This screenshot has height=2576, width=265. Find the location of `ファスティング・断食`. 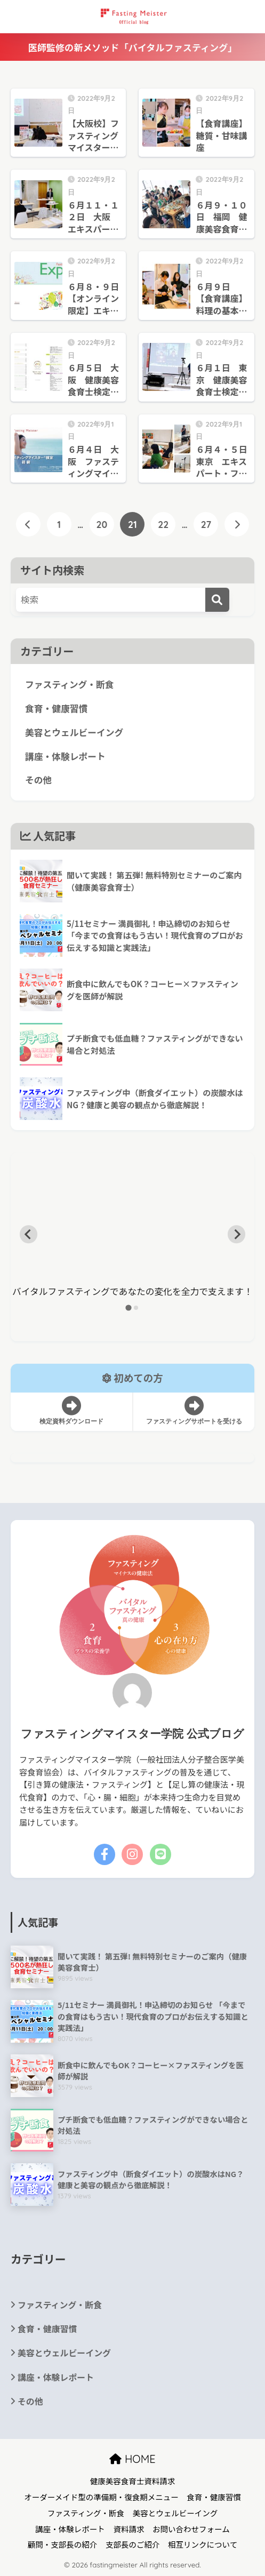

ファスティング・断食 is located at coordinates (69, 684).